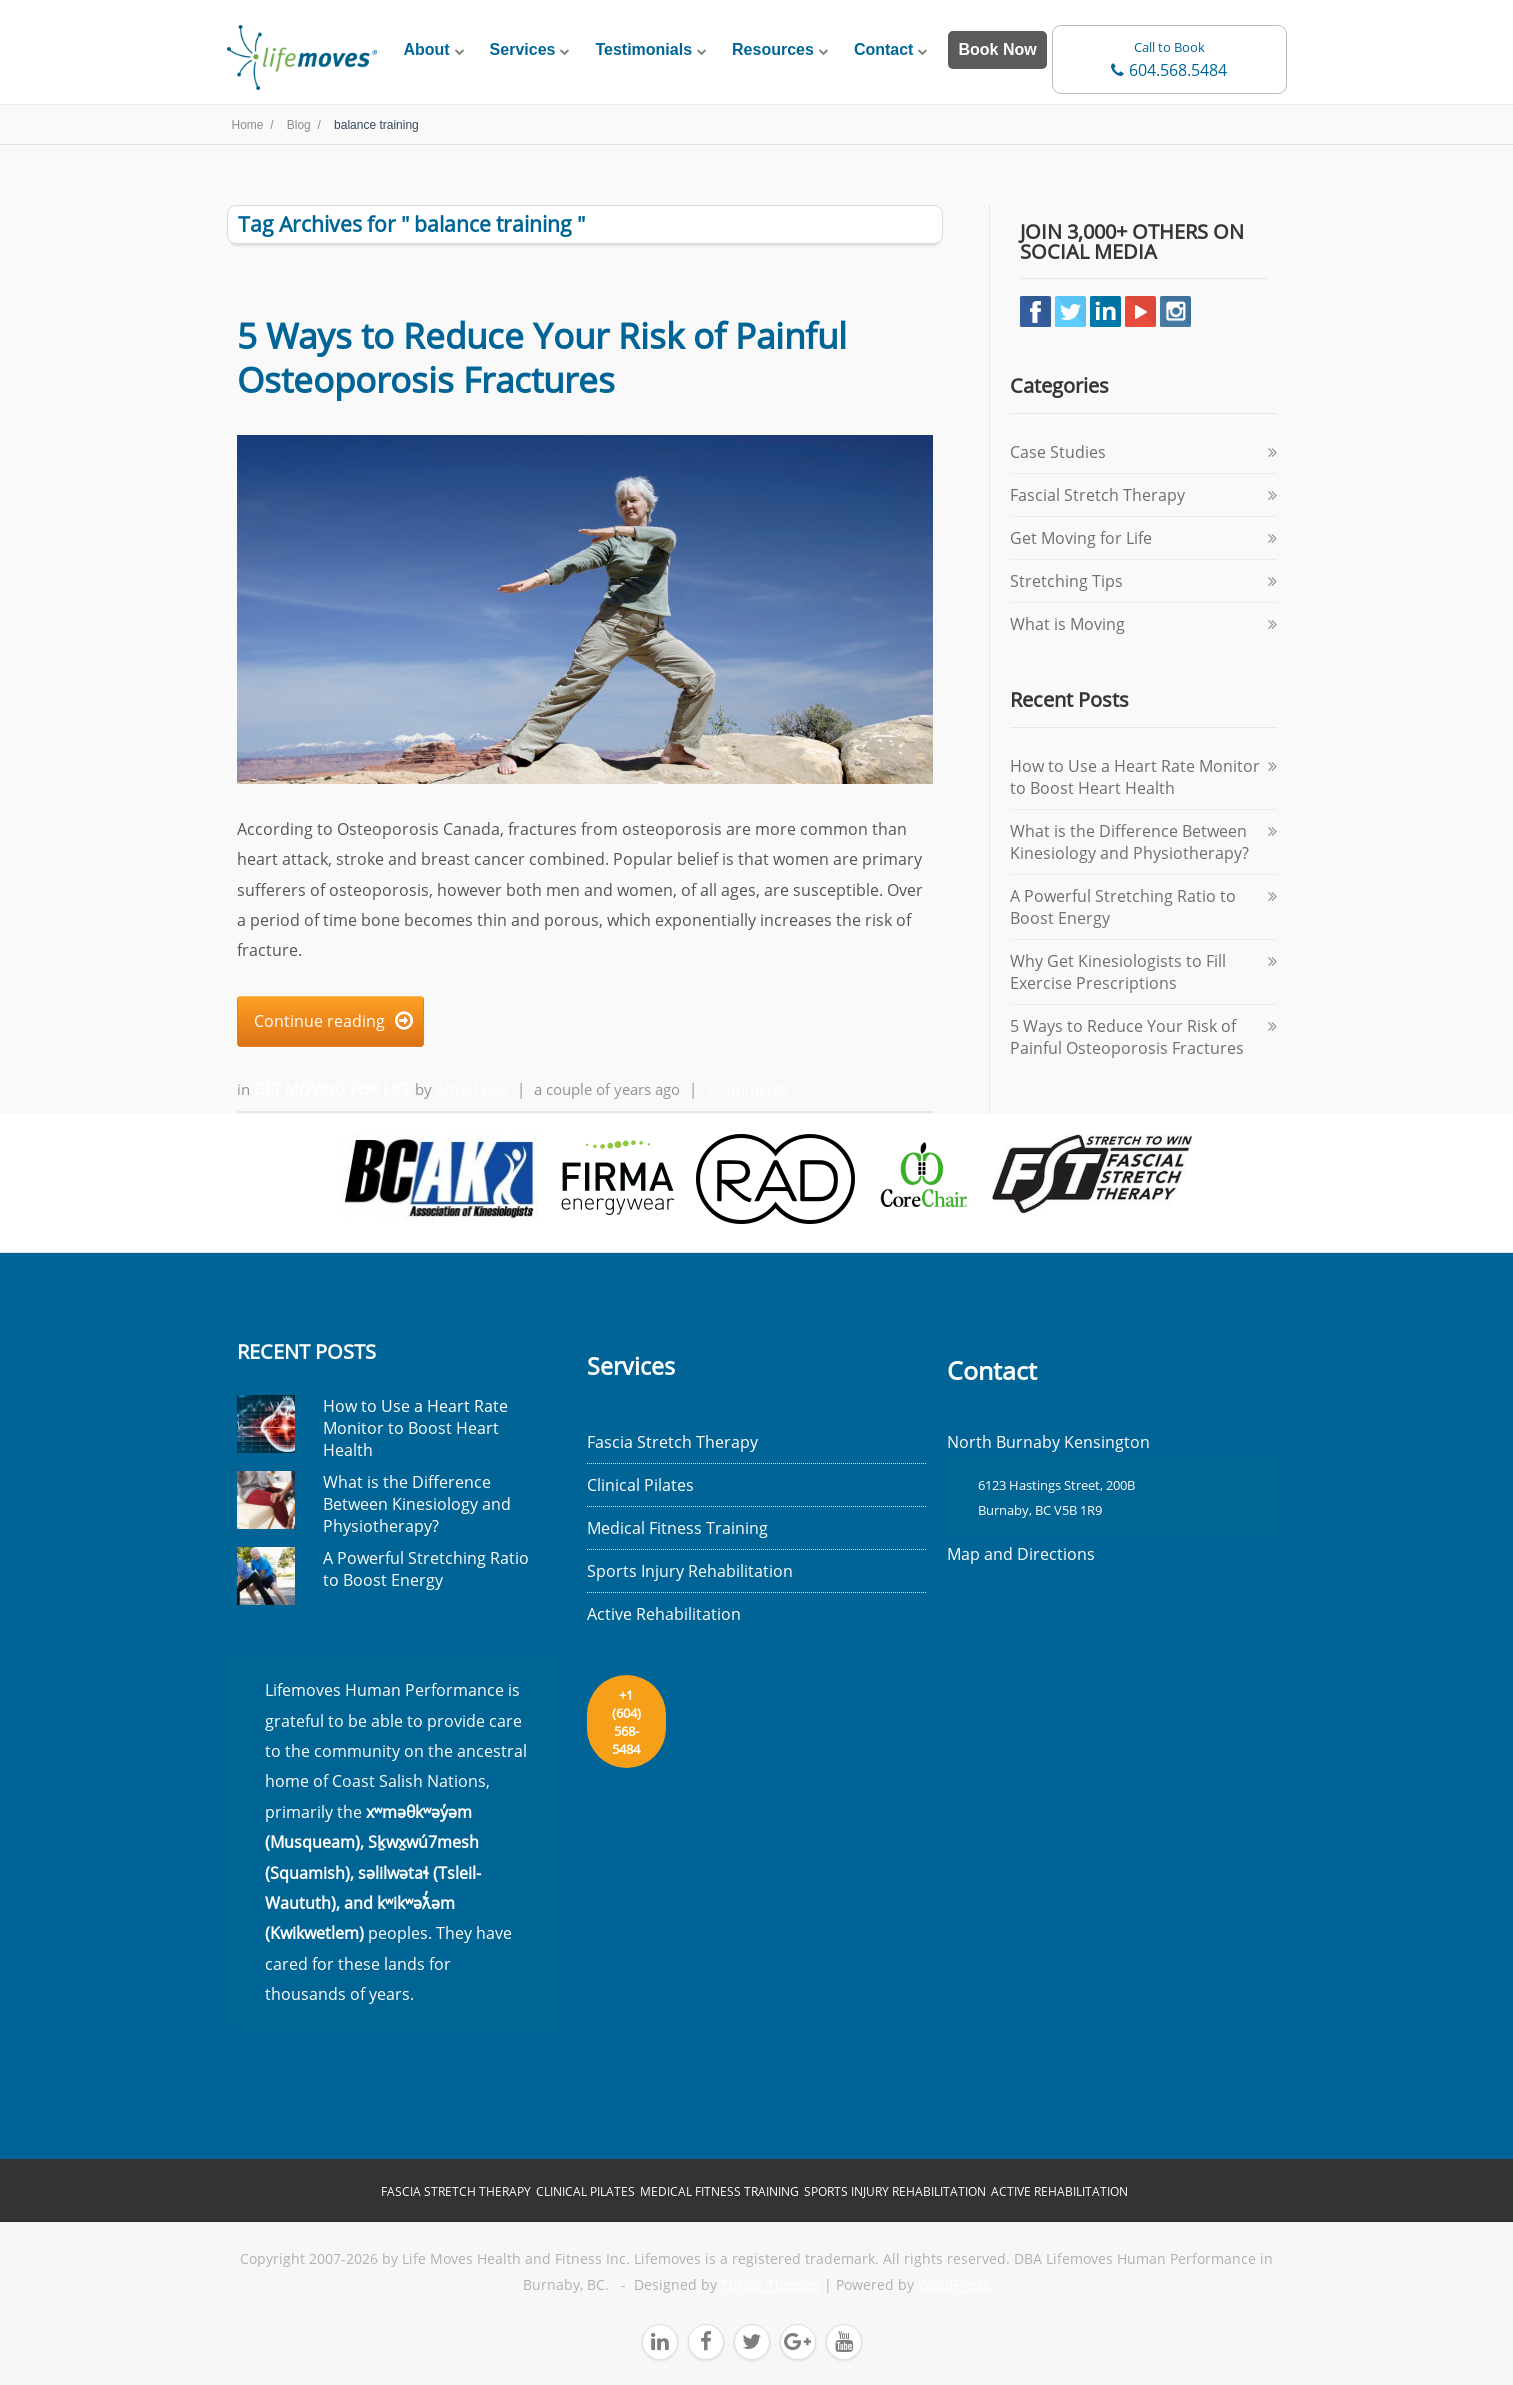  What do you see at coordinates (690, 1571) in the screenshot?
I see `Sports Injury Rehabilitation` at bounding box center [690, 1571].